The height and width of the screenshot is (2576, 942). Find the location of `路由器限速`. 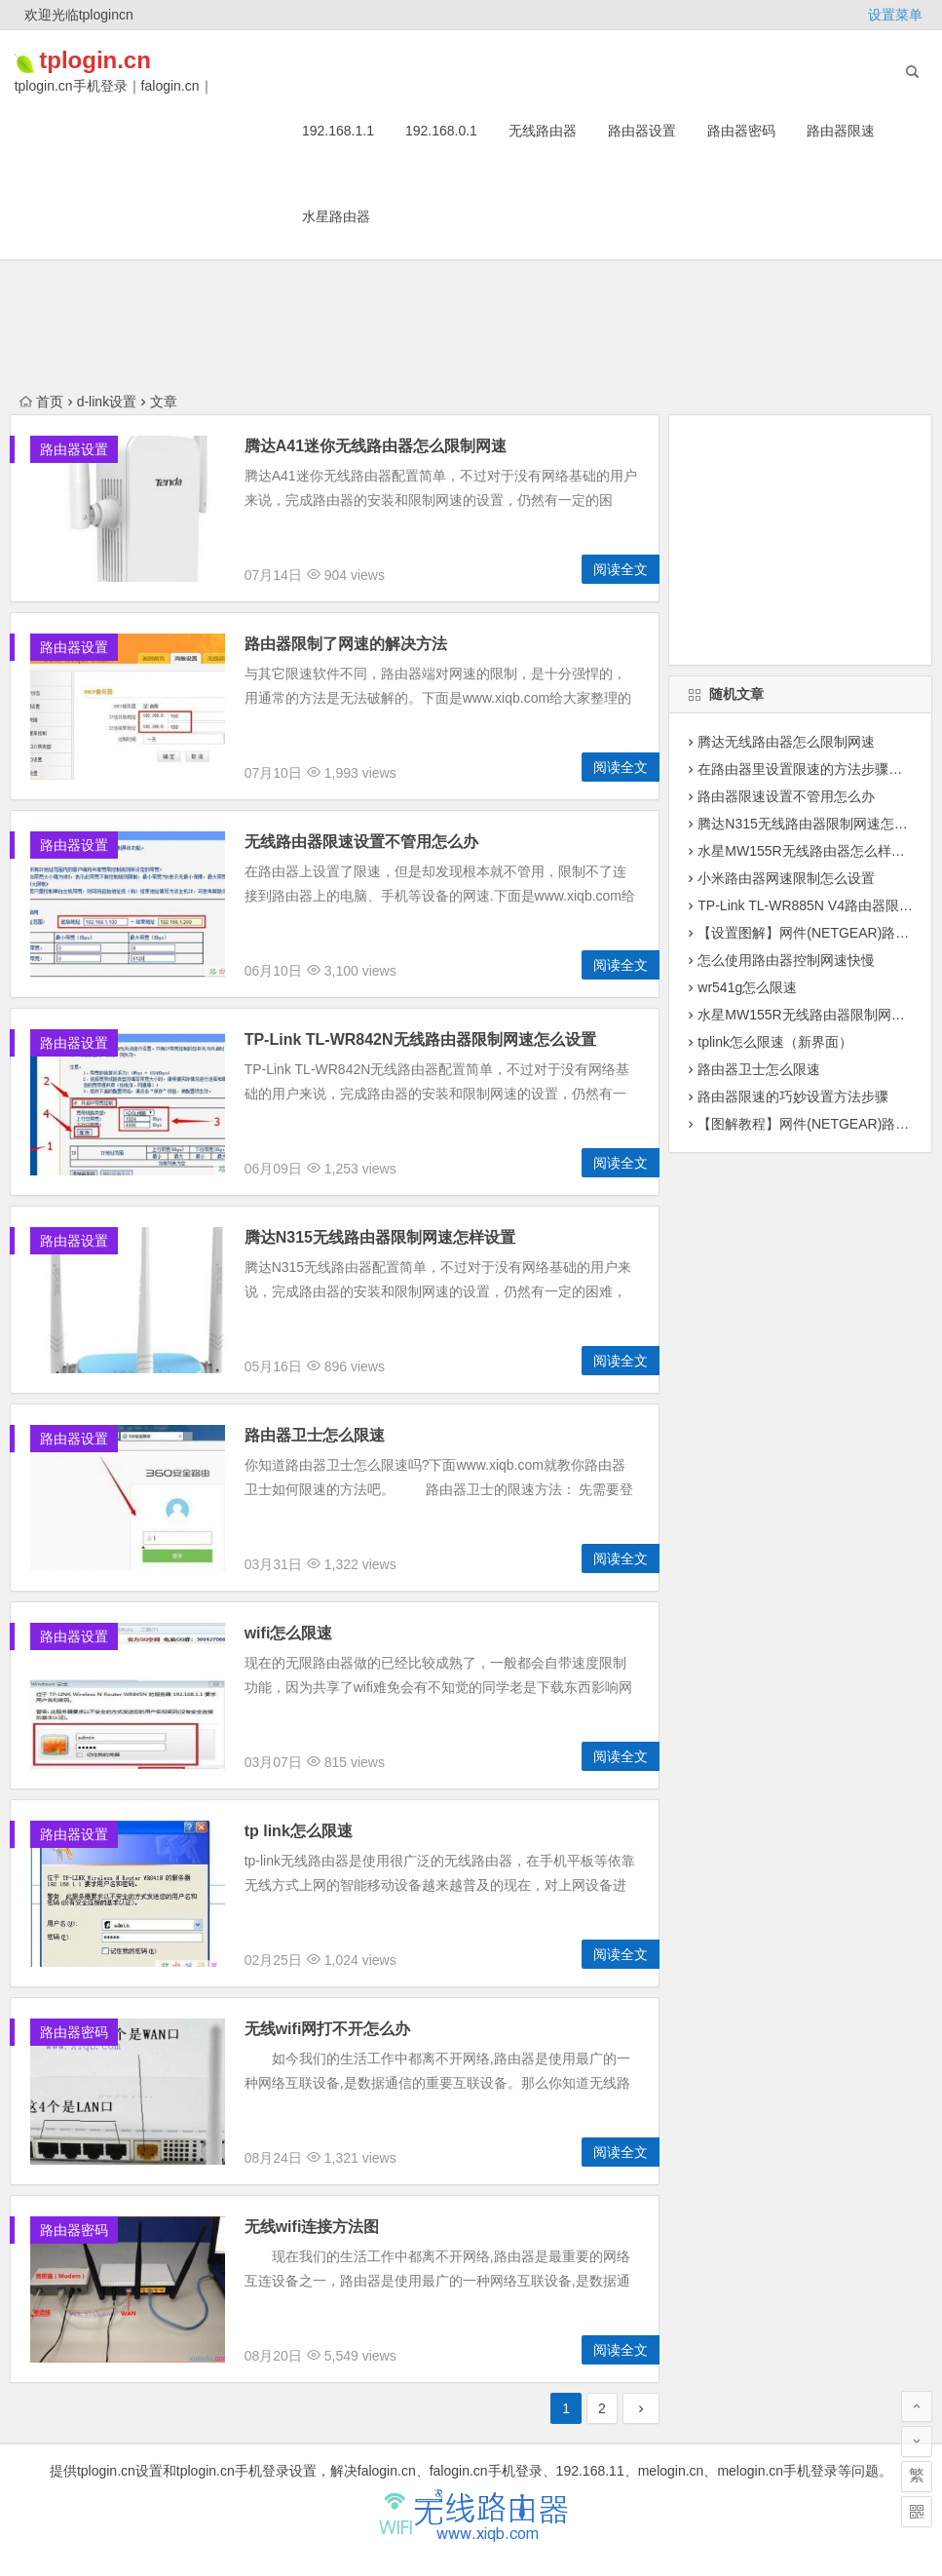

路由器限速 is located at coordinates (841, 130).